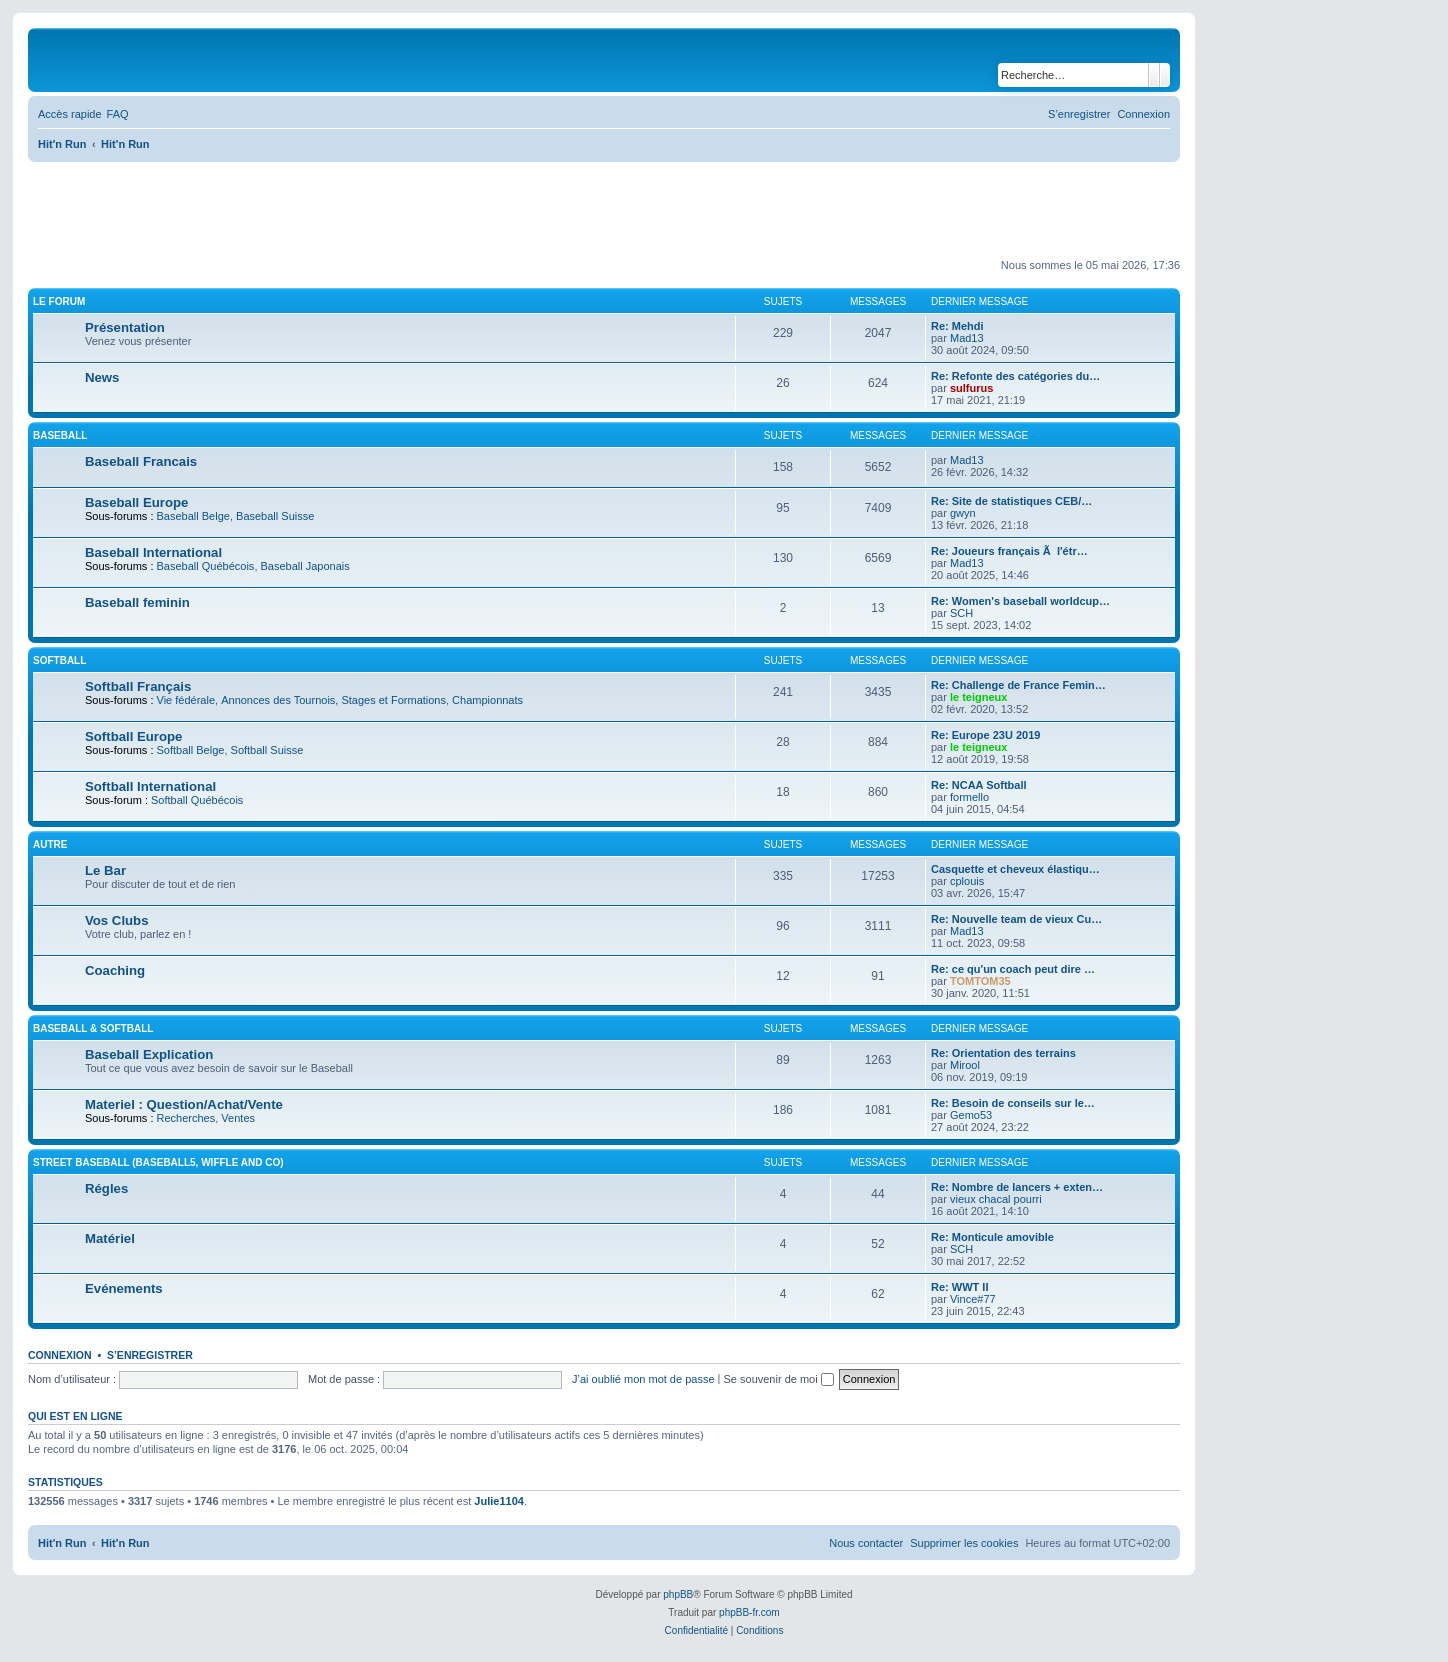 Image resolution: width=1448 pixels, height=1662 pixels. Describe the element at coordinates (643, 1379) in the screenshot. I see `J’ai oublié mon mot de passe` at that location.